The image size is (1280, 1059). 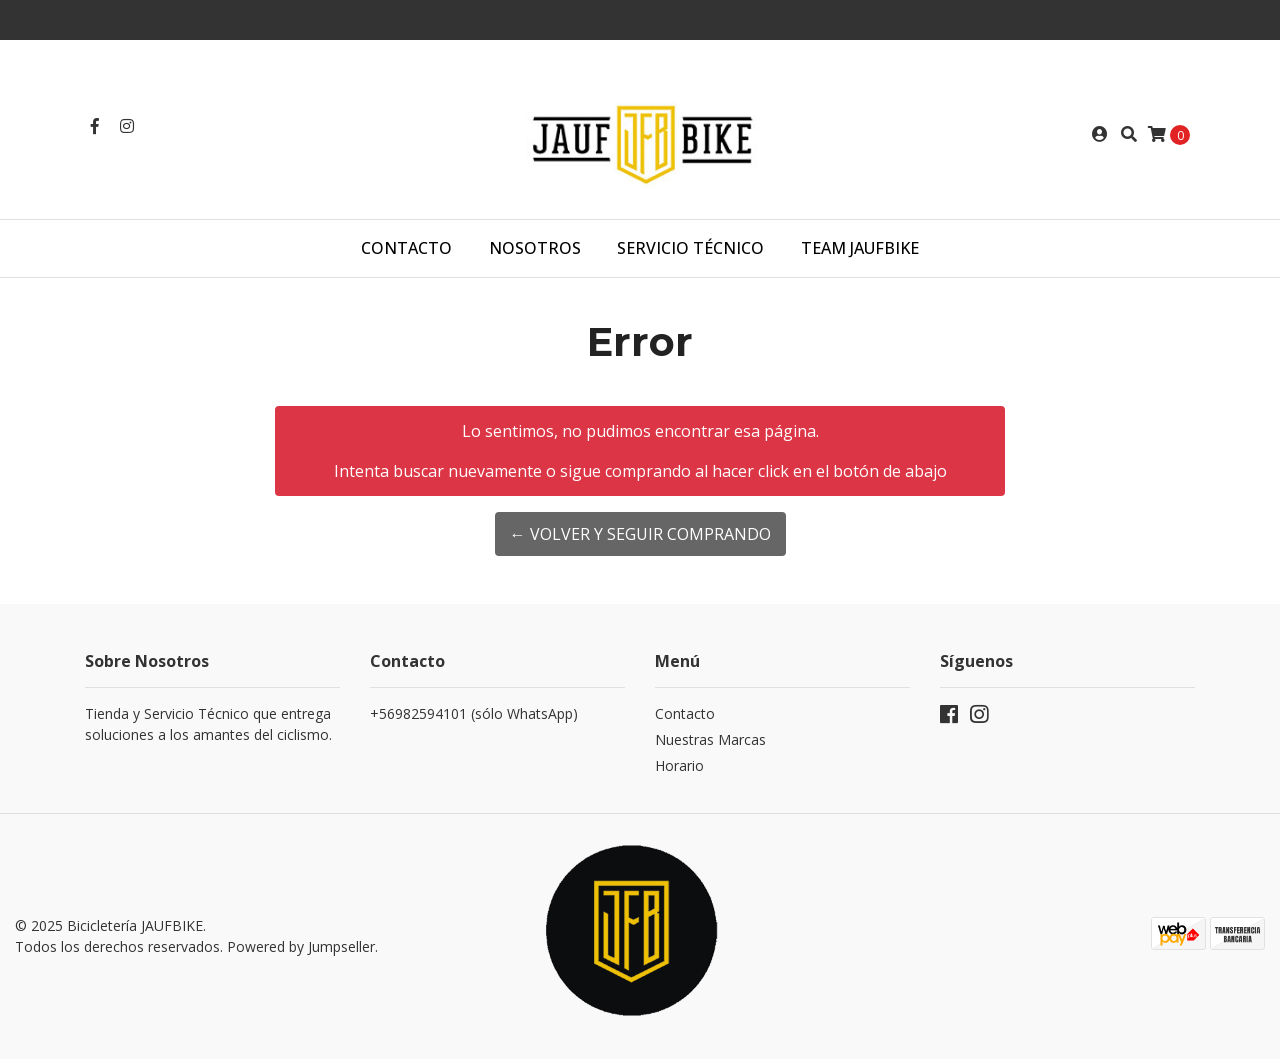 What do you see at coordinates (301, 946) in the screenshot?
I see `Powered by Jumpseller` at bounding box center [301, 946].